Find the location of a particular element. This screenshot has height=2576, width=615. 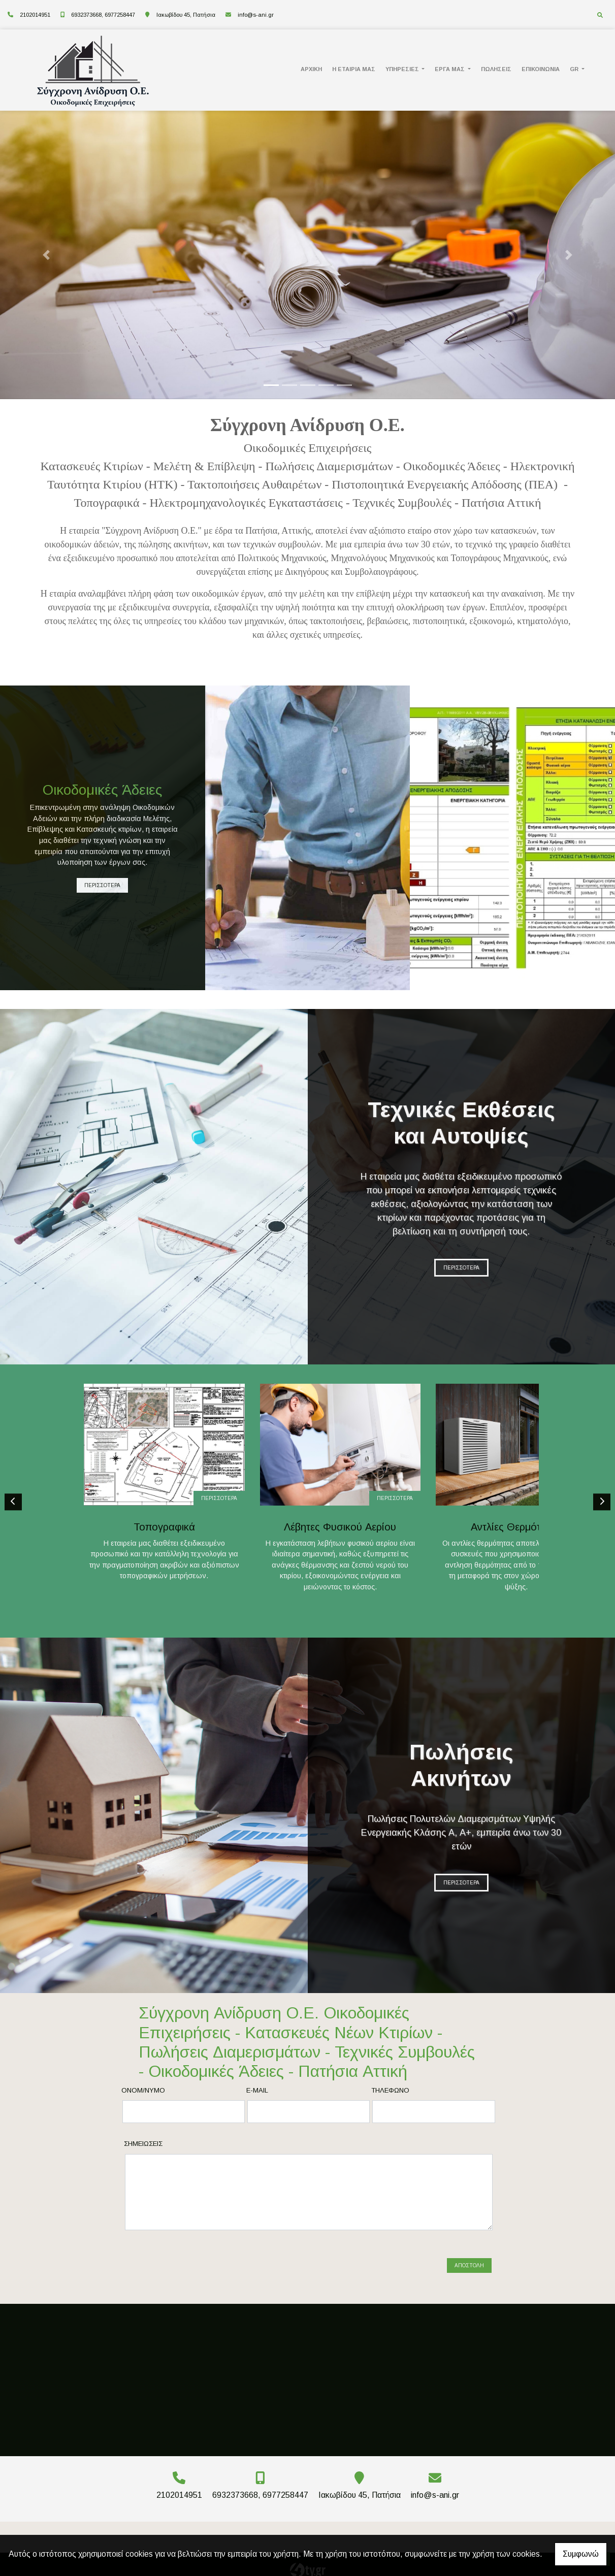

Τηλέφωνο is located at coordinates (390, 2103).